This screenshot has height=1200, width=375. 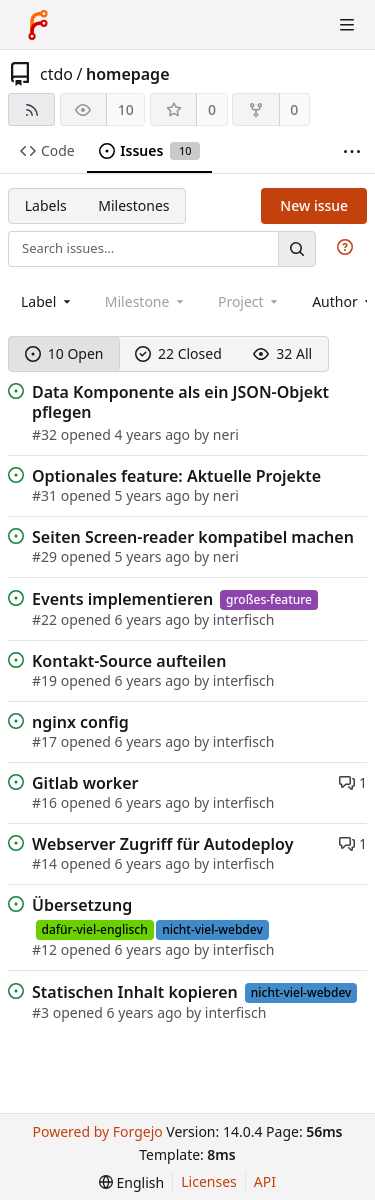 What do you see at coordinates (226, 434) in the screenshot?
I see `neri` at bounding box center [226, 434].